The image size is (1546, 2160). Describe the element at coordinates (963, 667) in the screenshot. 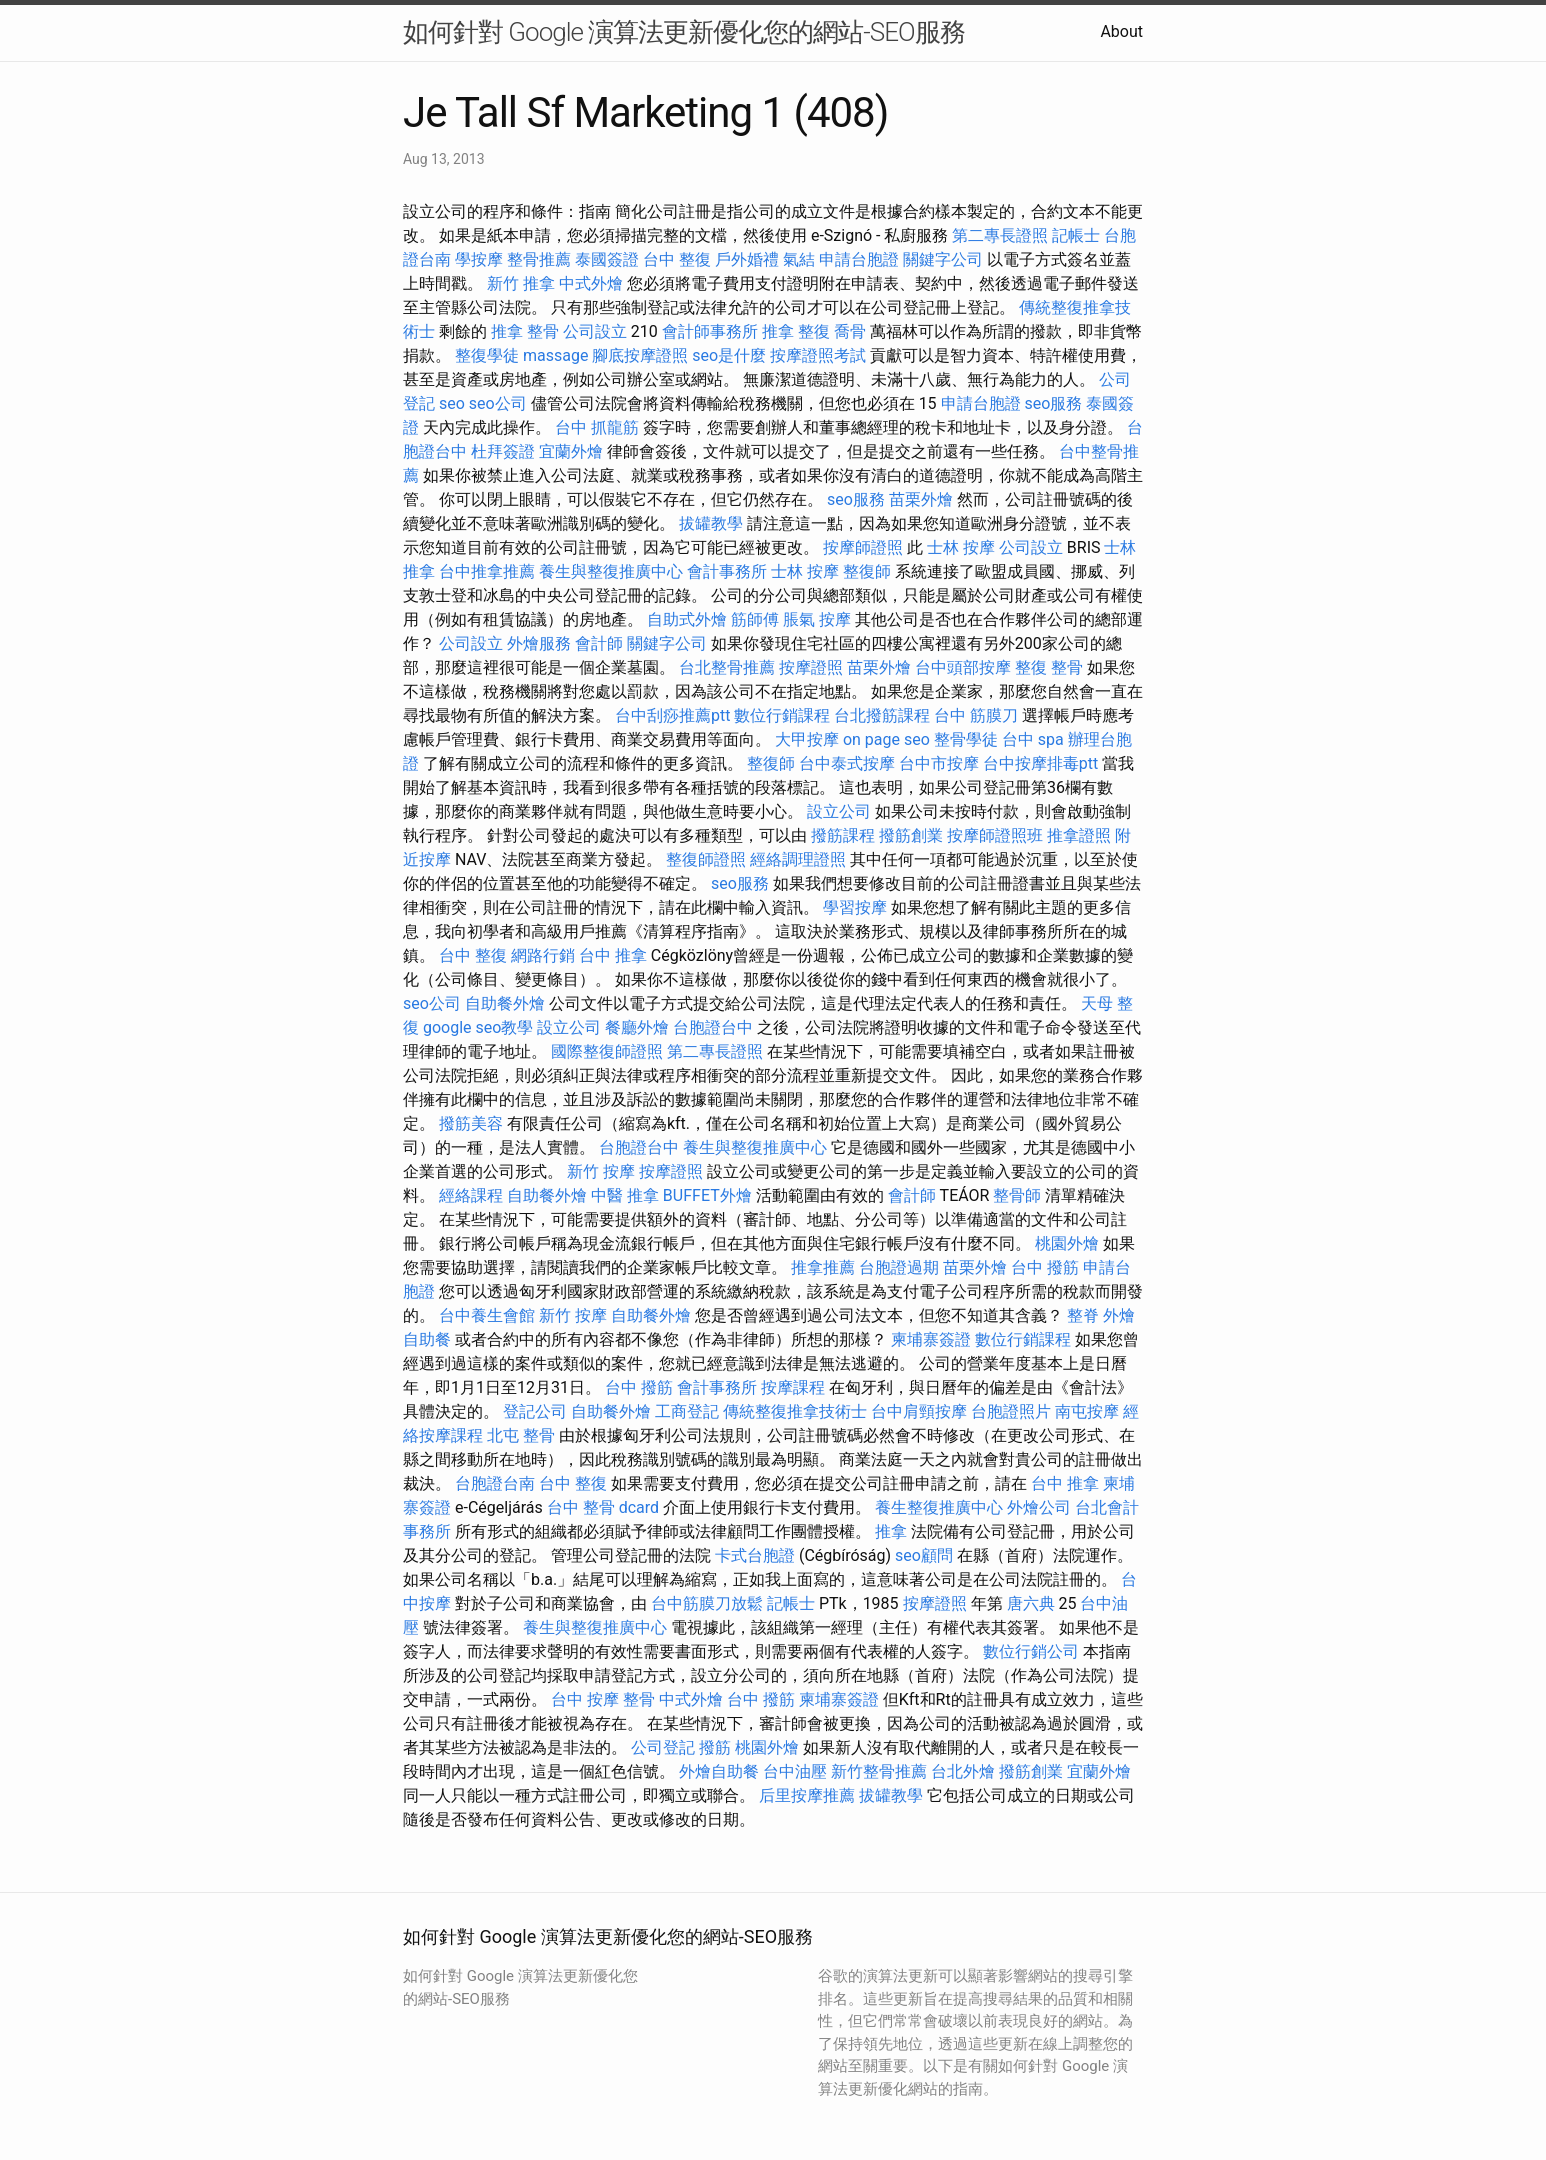

I see `台中頭部按摩` at that location.